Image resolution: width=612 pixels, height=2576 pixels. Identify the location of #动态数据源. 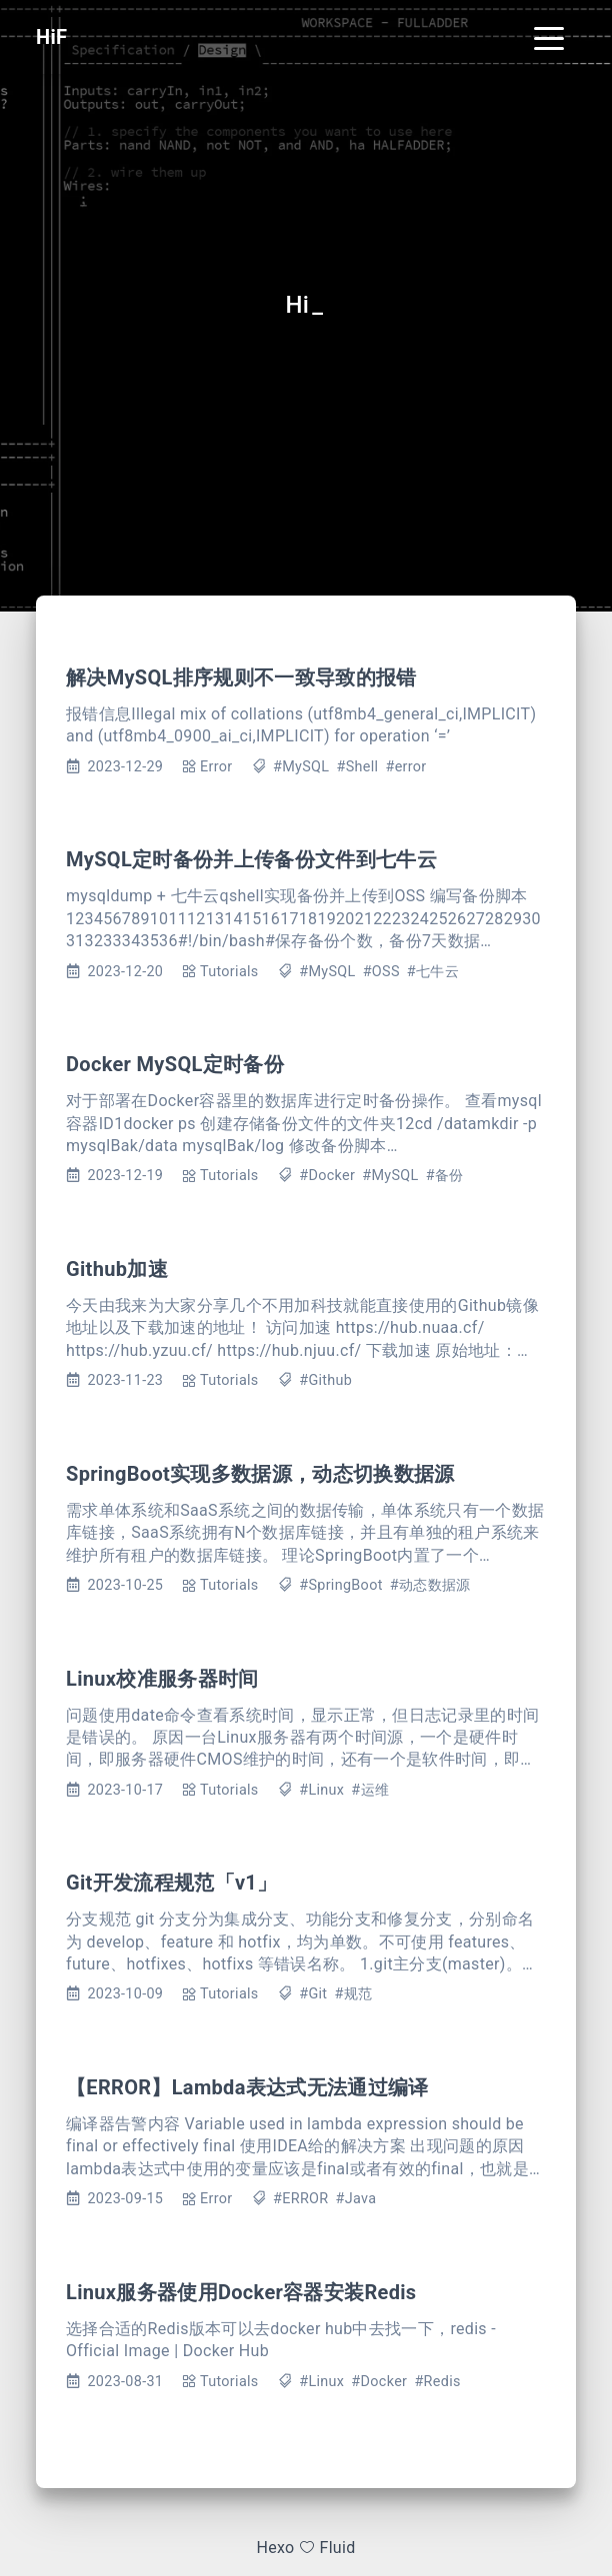
(430, 1585).